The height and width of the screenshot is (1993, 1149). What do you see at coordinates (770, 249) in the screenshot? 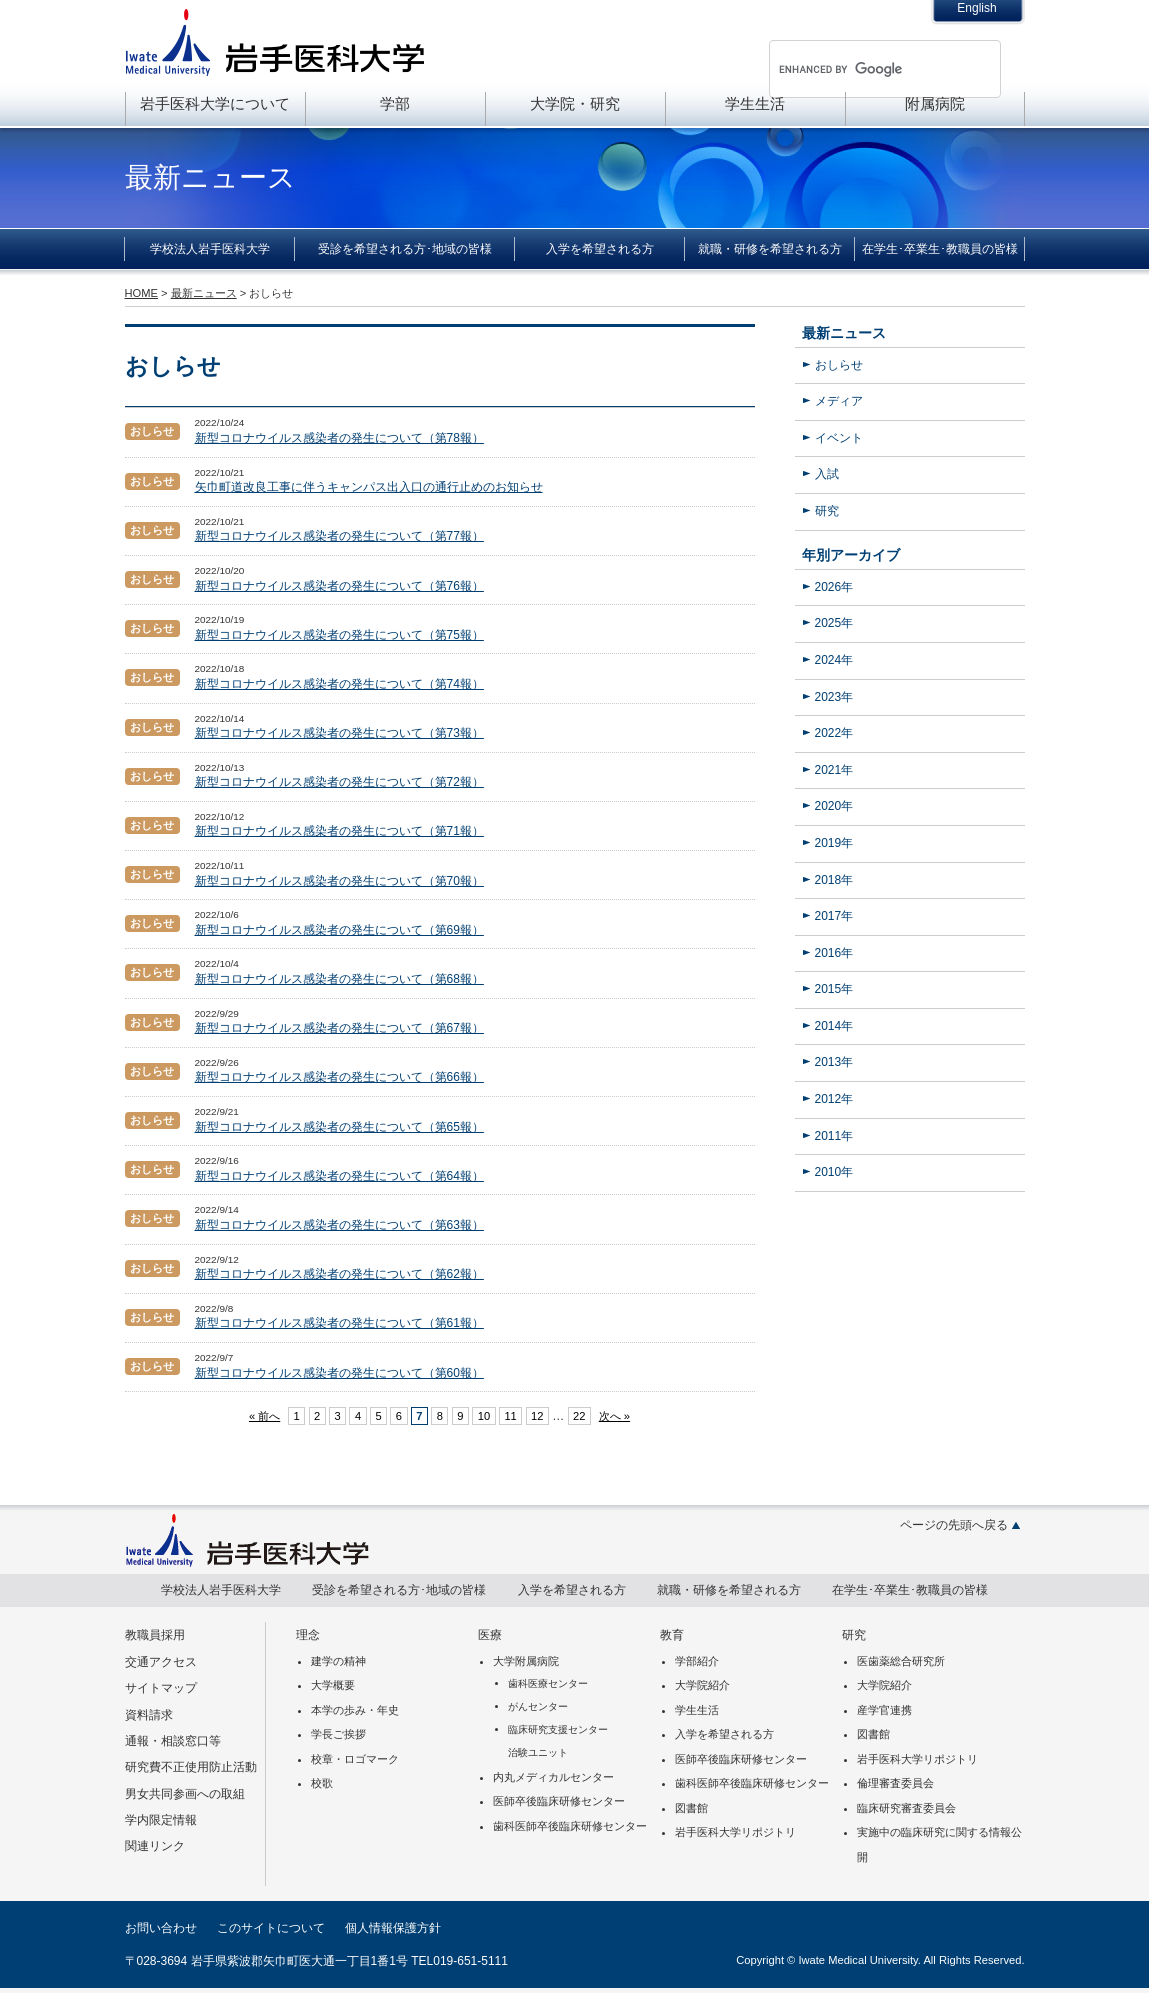
I see `就職・研修を希望される方` at bounding box center [770, 249].